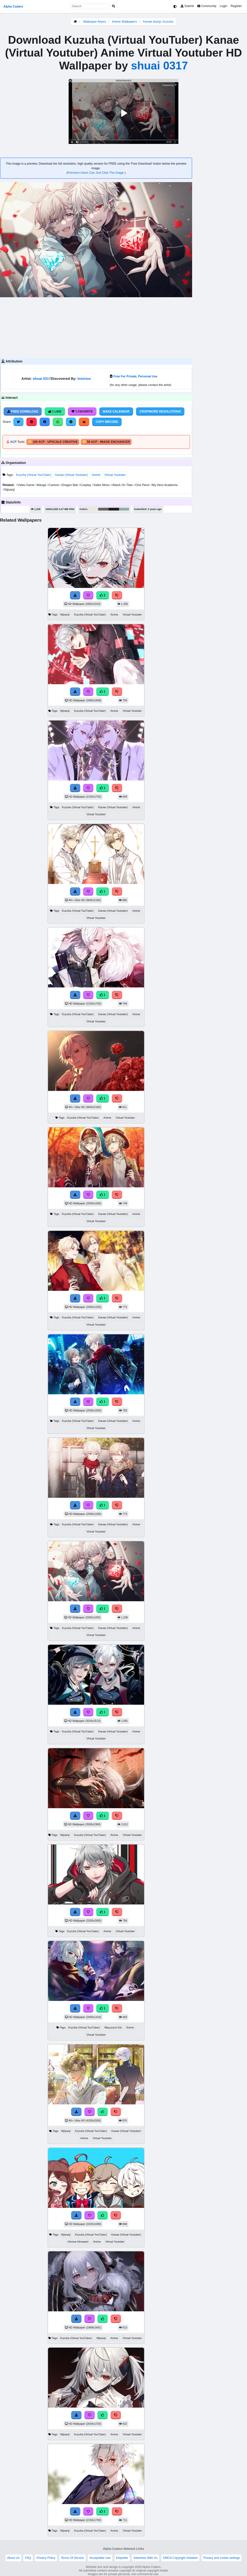 This screenshot has height=2576, width=247. Describe the element at coordinates (13, 442) in the screenshot. I see `ACP` at that location.